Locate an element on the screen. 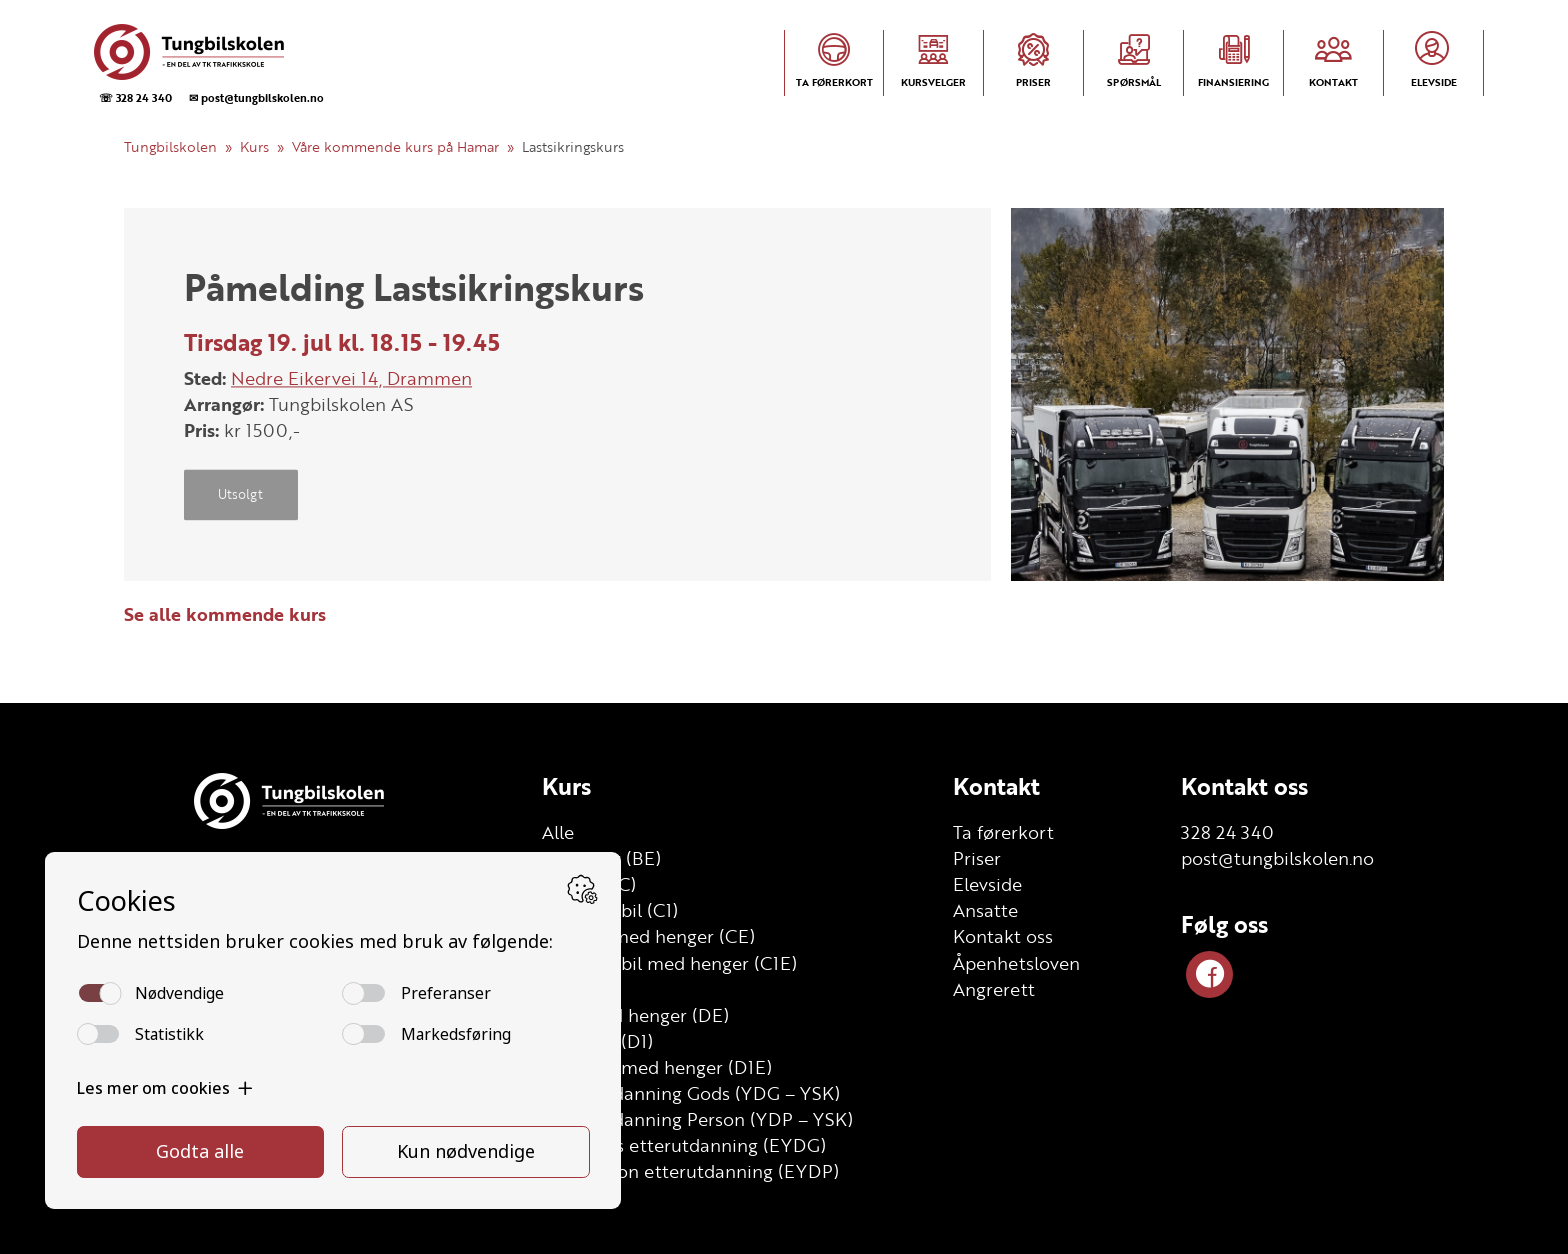 This screenshot has height=1254, width=1568. Kurs is located at coordinates (254, 146).